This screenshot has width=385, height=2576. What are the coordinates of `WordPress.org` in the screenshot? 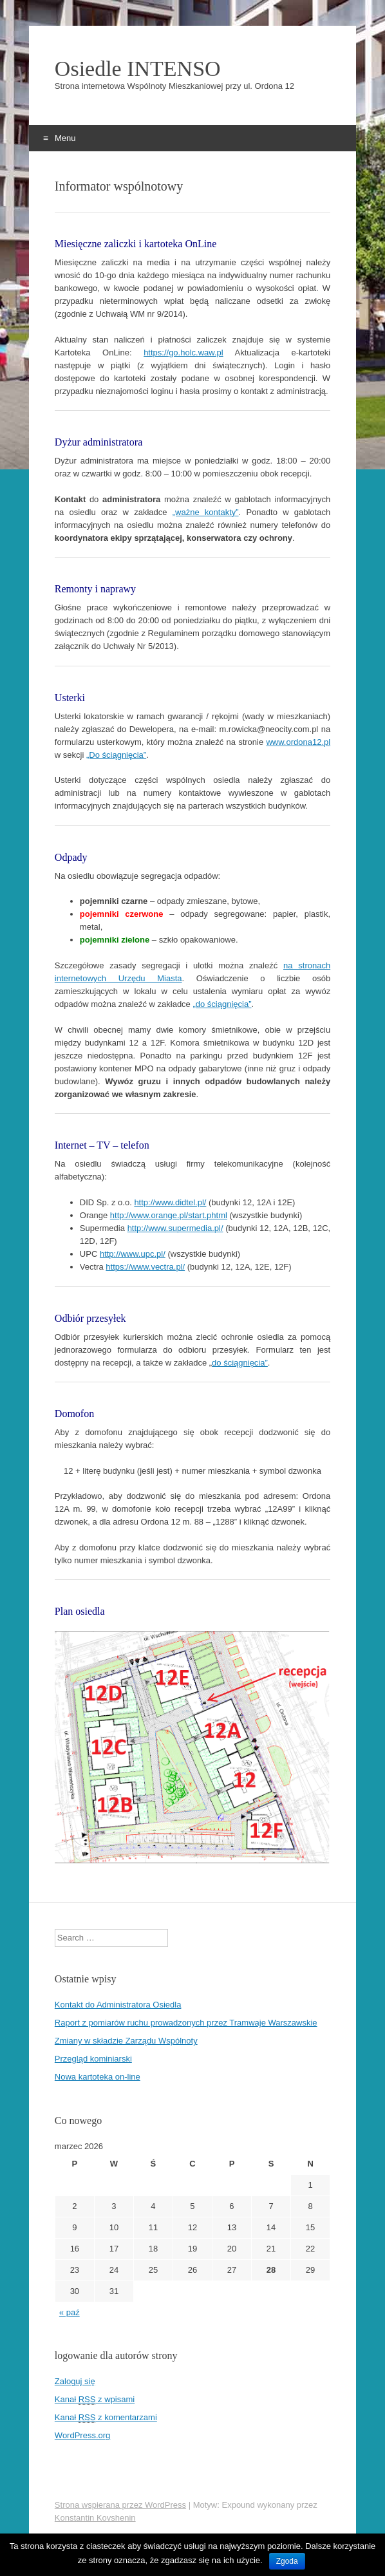 It's located at (82, 2435).